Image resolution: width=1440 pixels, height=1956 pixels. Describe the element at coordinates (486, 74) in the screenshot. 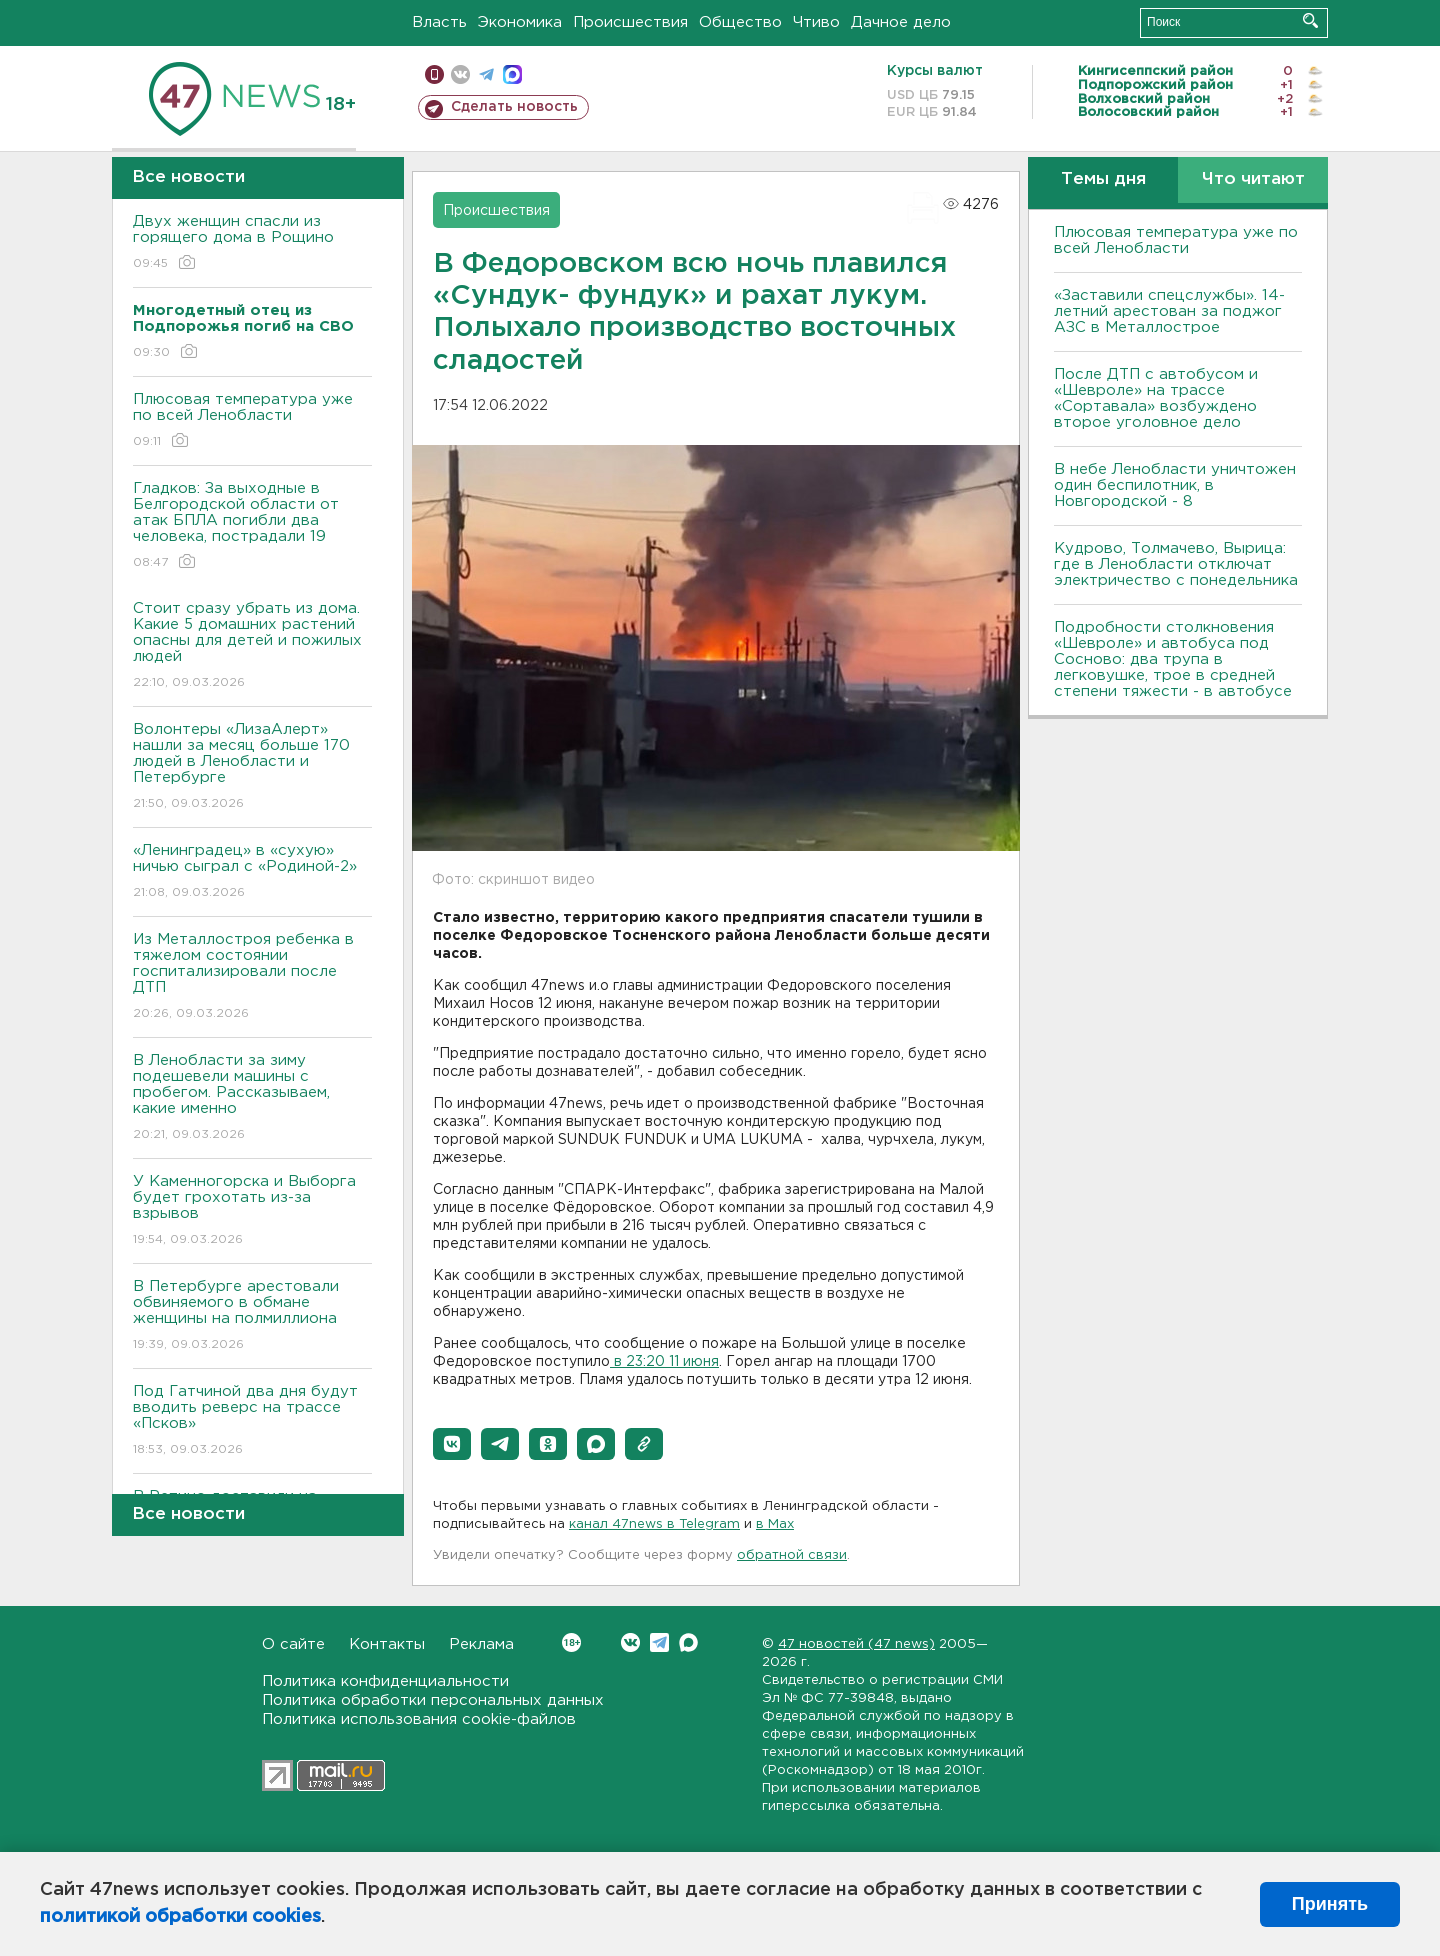

I see `телеграм` at that location.